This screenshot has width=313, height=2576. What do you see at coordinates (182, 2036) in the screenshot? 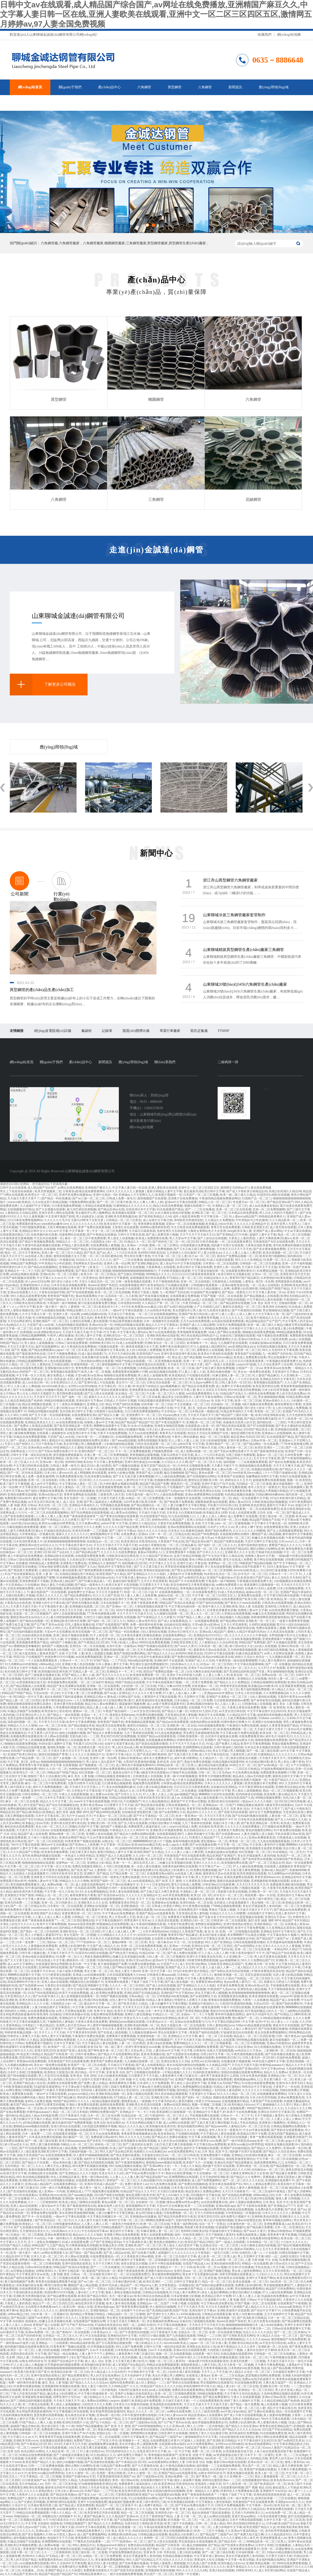
I see `亚洲精品久久中文字幕` at bounding box center [182, 2036].